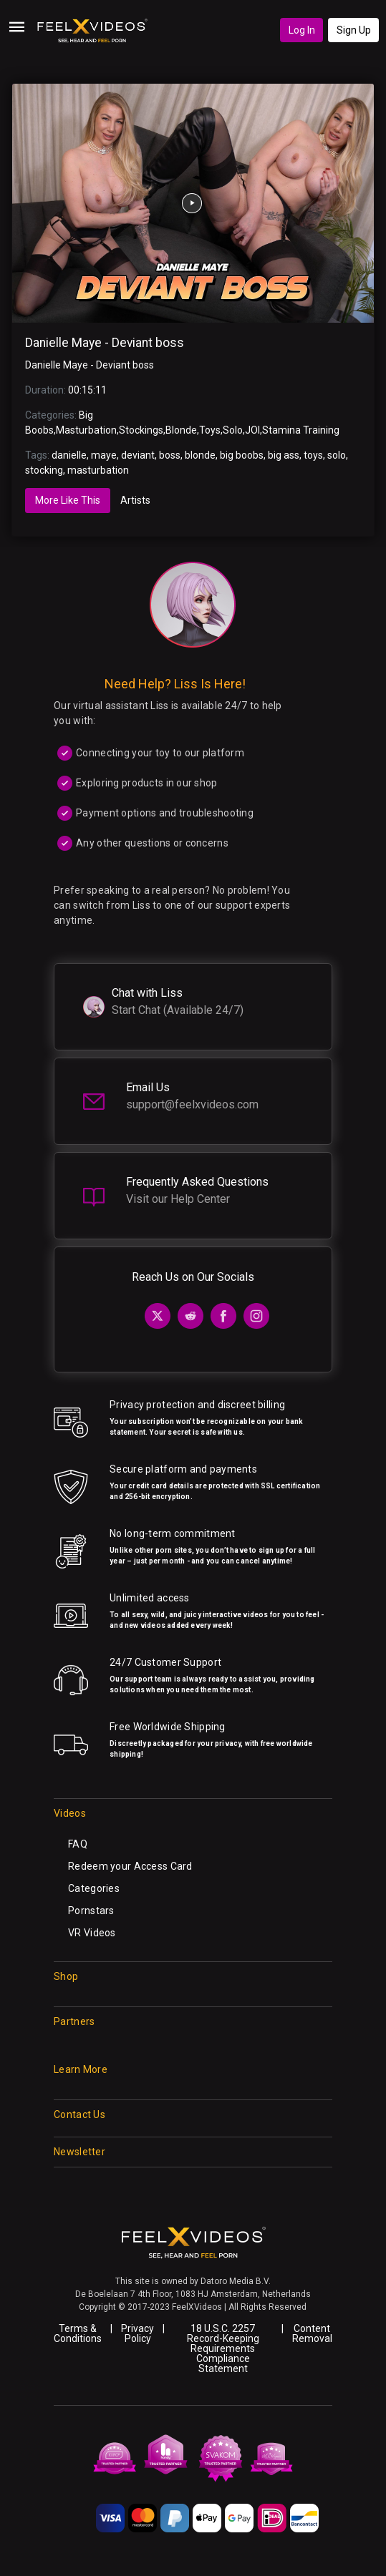  What do you see at coordinates (178, 1199) in the screenshot?
I see `Visit our Help Center` at bounding box center [178, 1199].